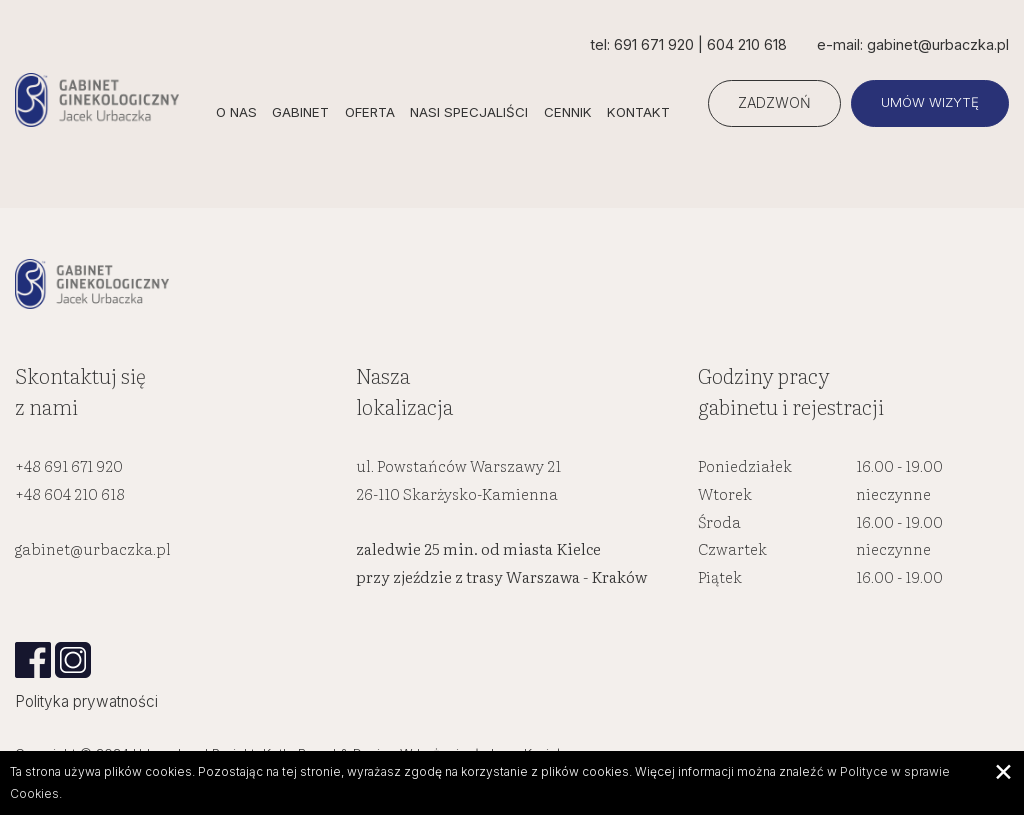  What do you see at coordinates (640, 112) in the screenshot?
I see `Kontakt` at bounding box center [640, 112].